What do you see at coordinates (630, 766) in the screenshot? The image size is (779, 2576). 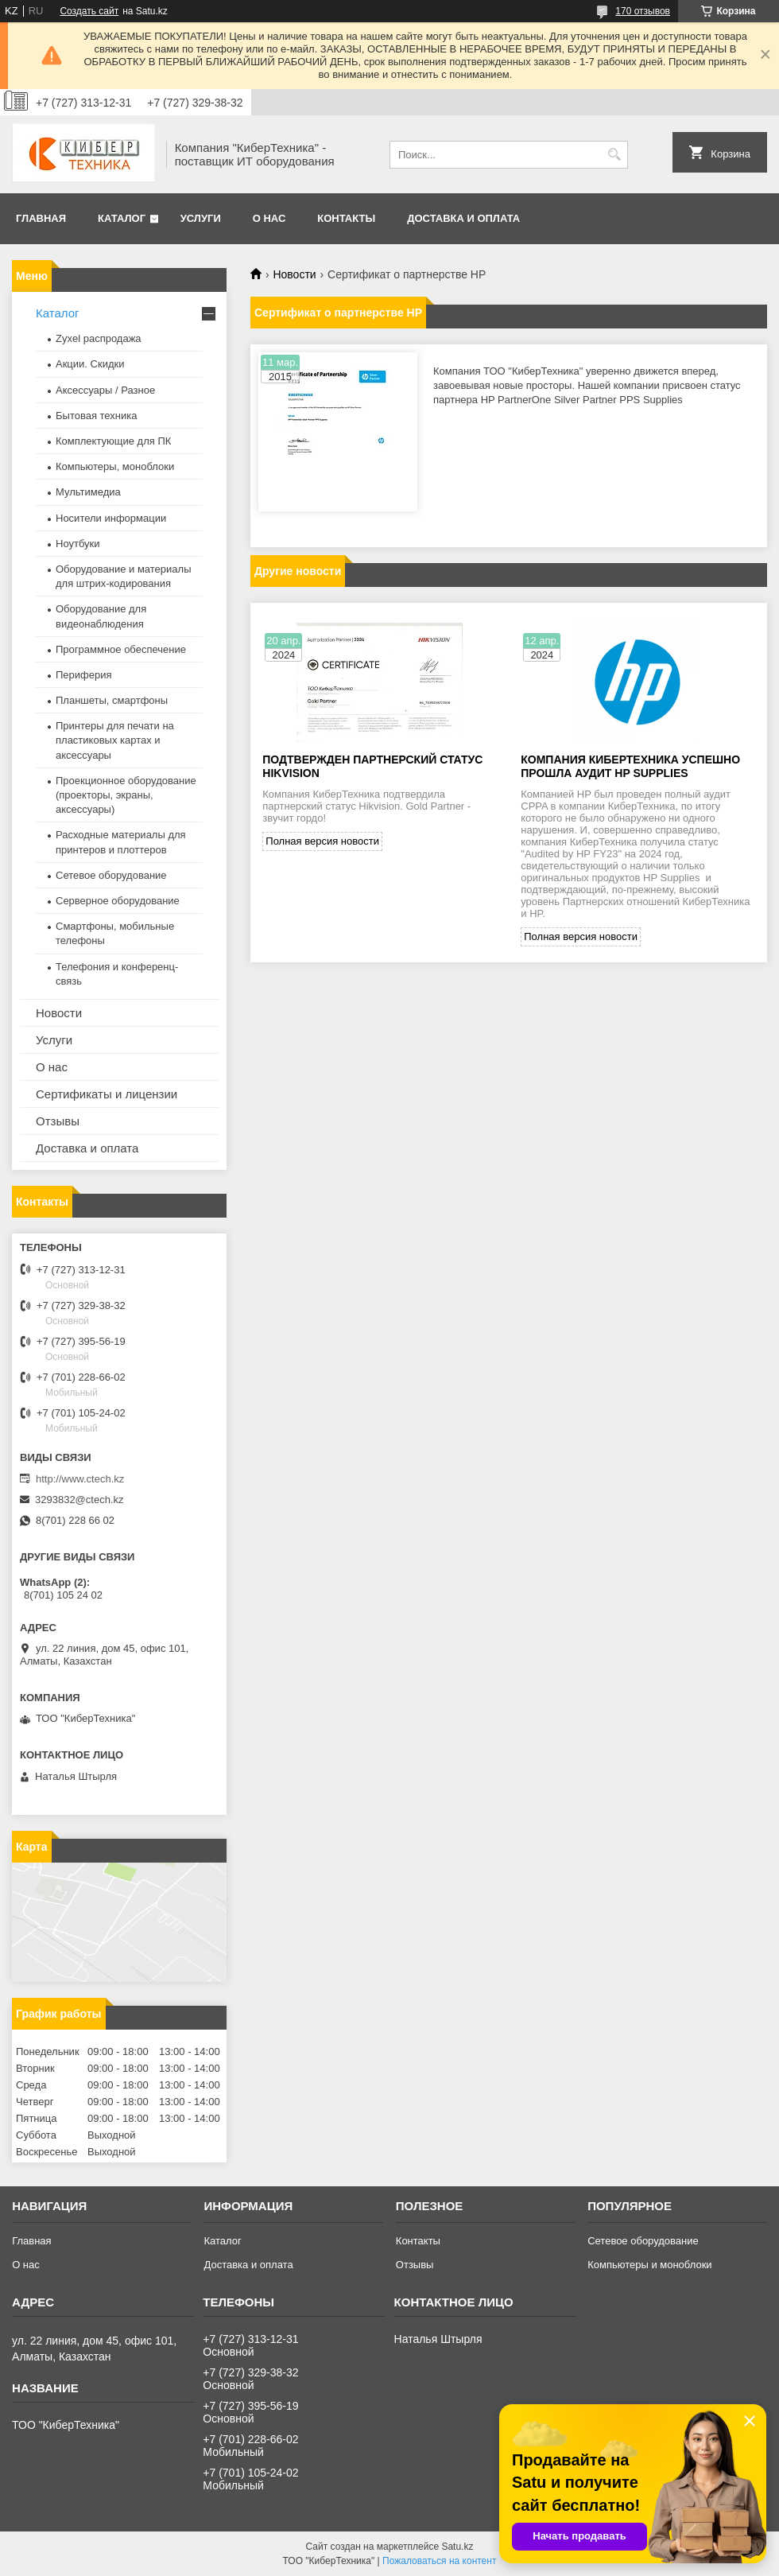 I see `Компания КиберТехника успешно прошла аудит HP Supplies` at bounding box center [630, 766].